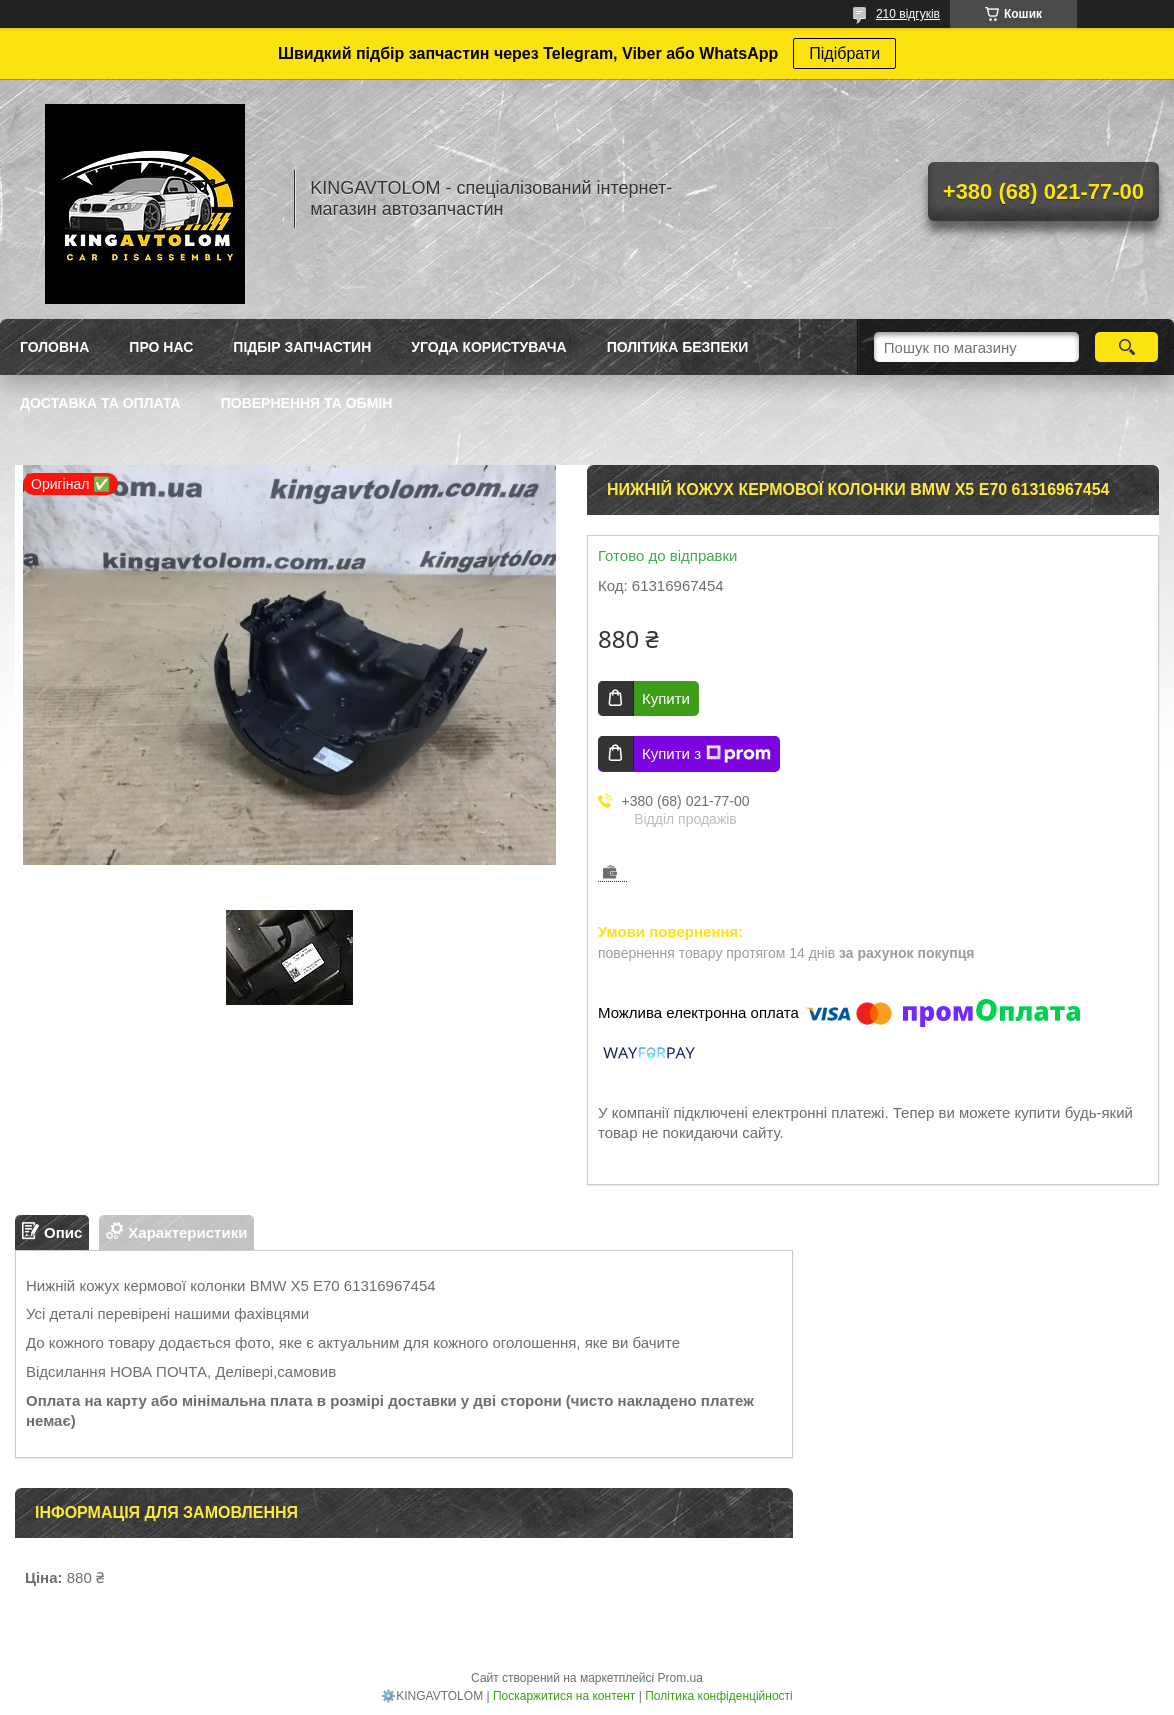 The width and height of the screenshot is (1174, 1715). What do you see at coordinates (161, 347) in the screenshot?
I see `Про нас` at bounding box center [161, 347].